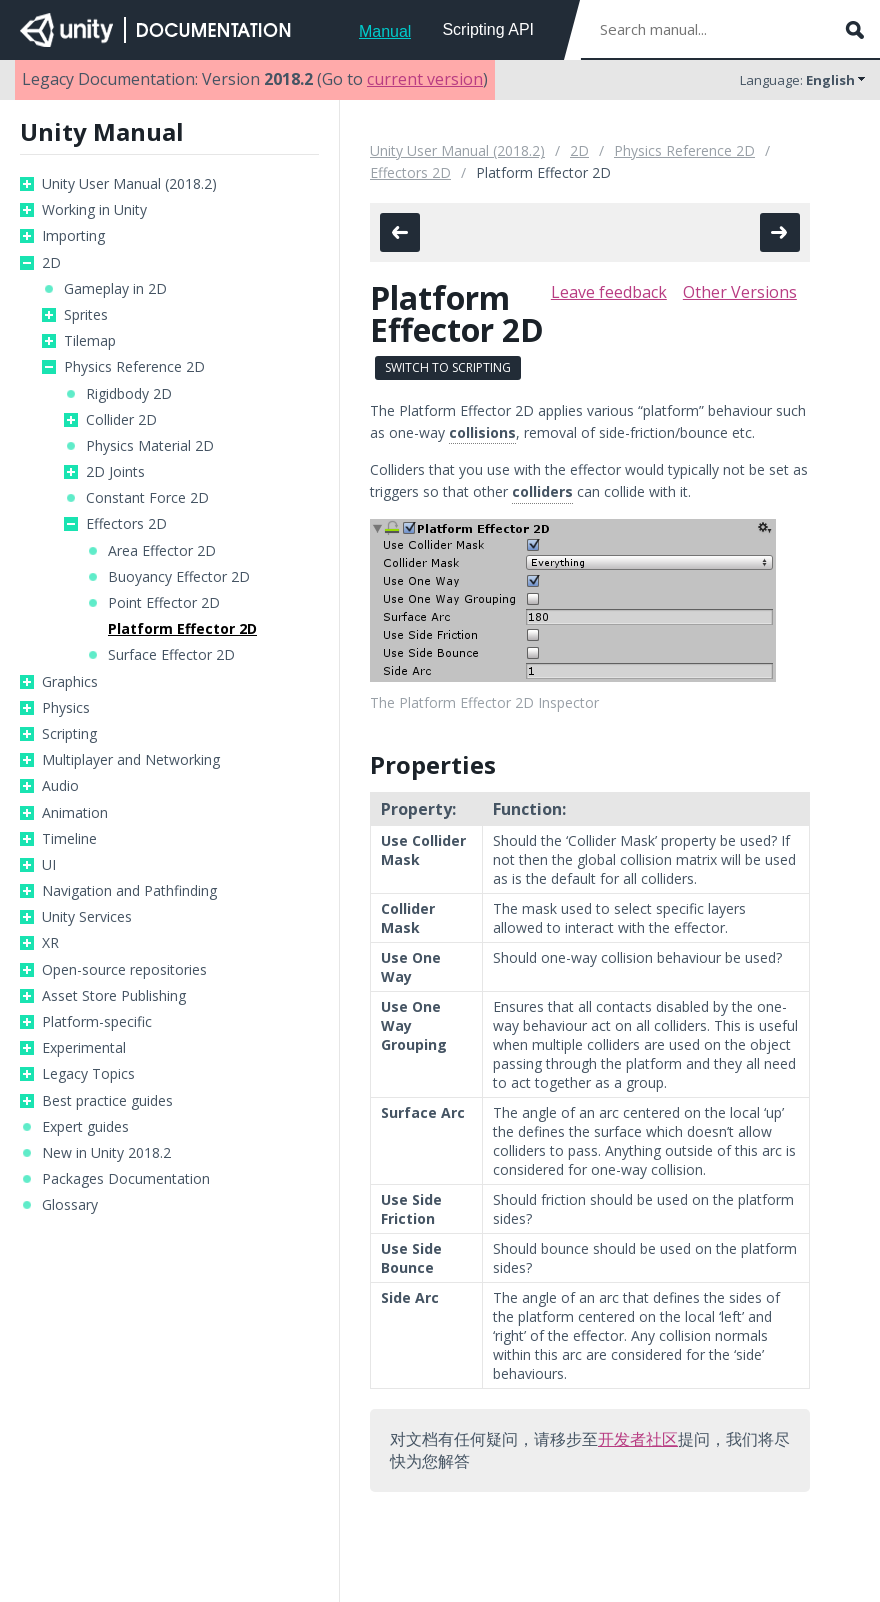 Image resolution: width=880 pixels, height=1602 pixels. I want to click on Packages Documentation, so click(126, 1179).